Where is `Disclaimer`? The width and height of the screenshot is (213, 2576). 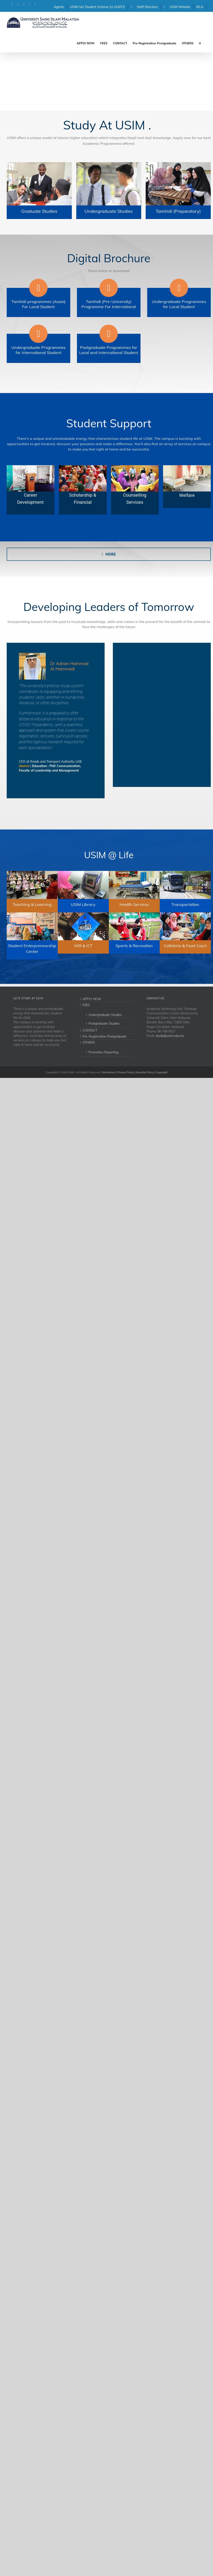 Disclaimer is located at coordinates (108, 1072).